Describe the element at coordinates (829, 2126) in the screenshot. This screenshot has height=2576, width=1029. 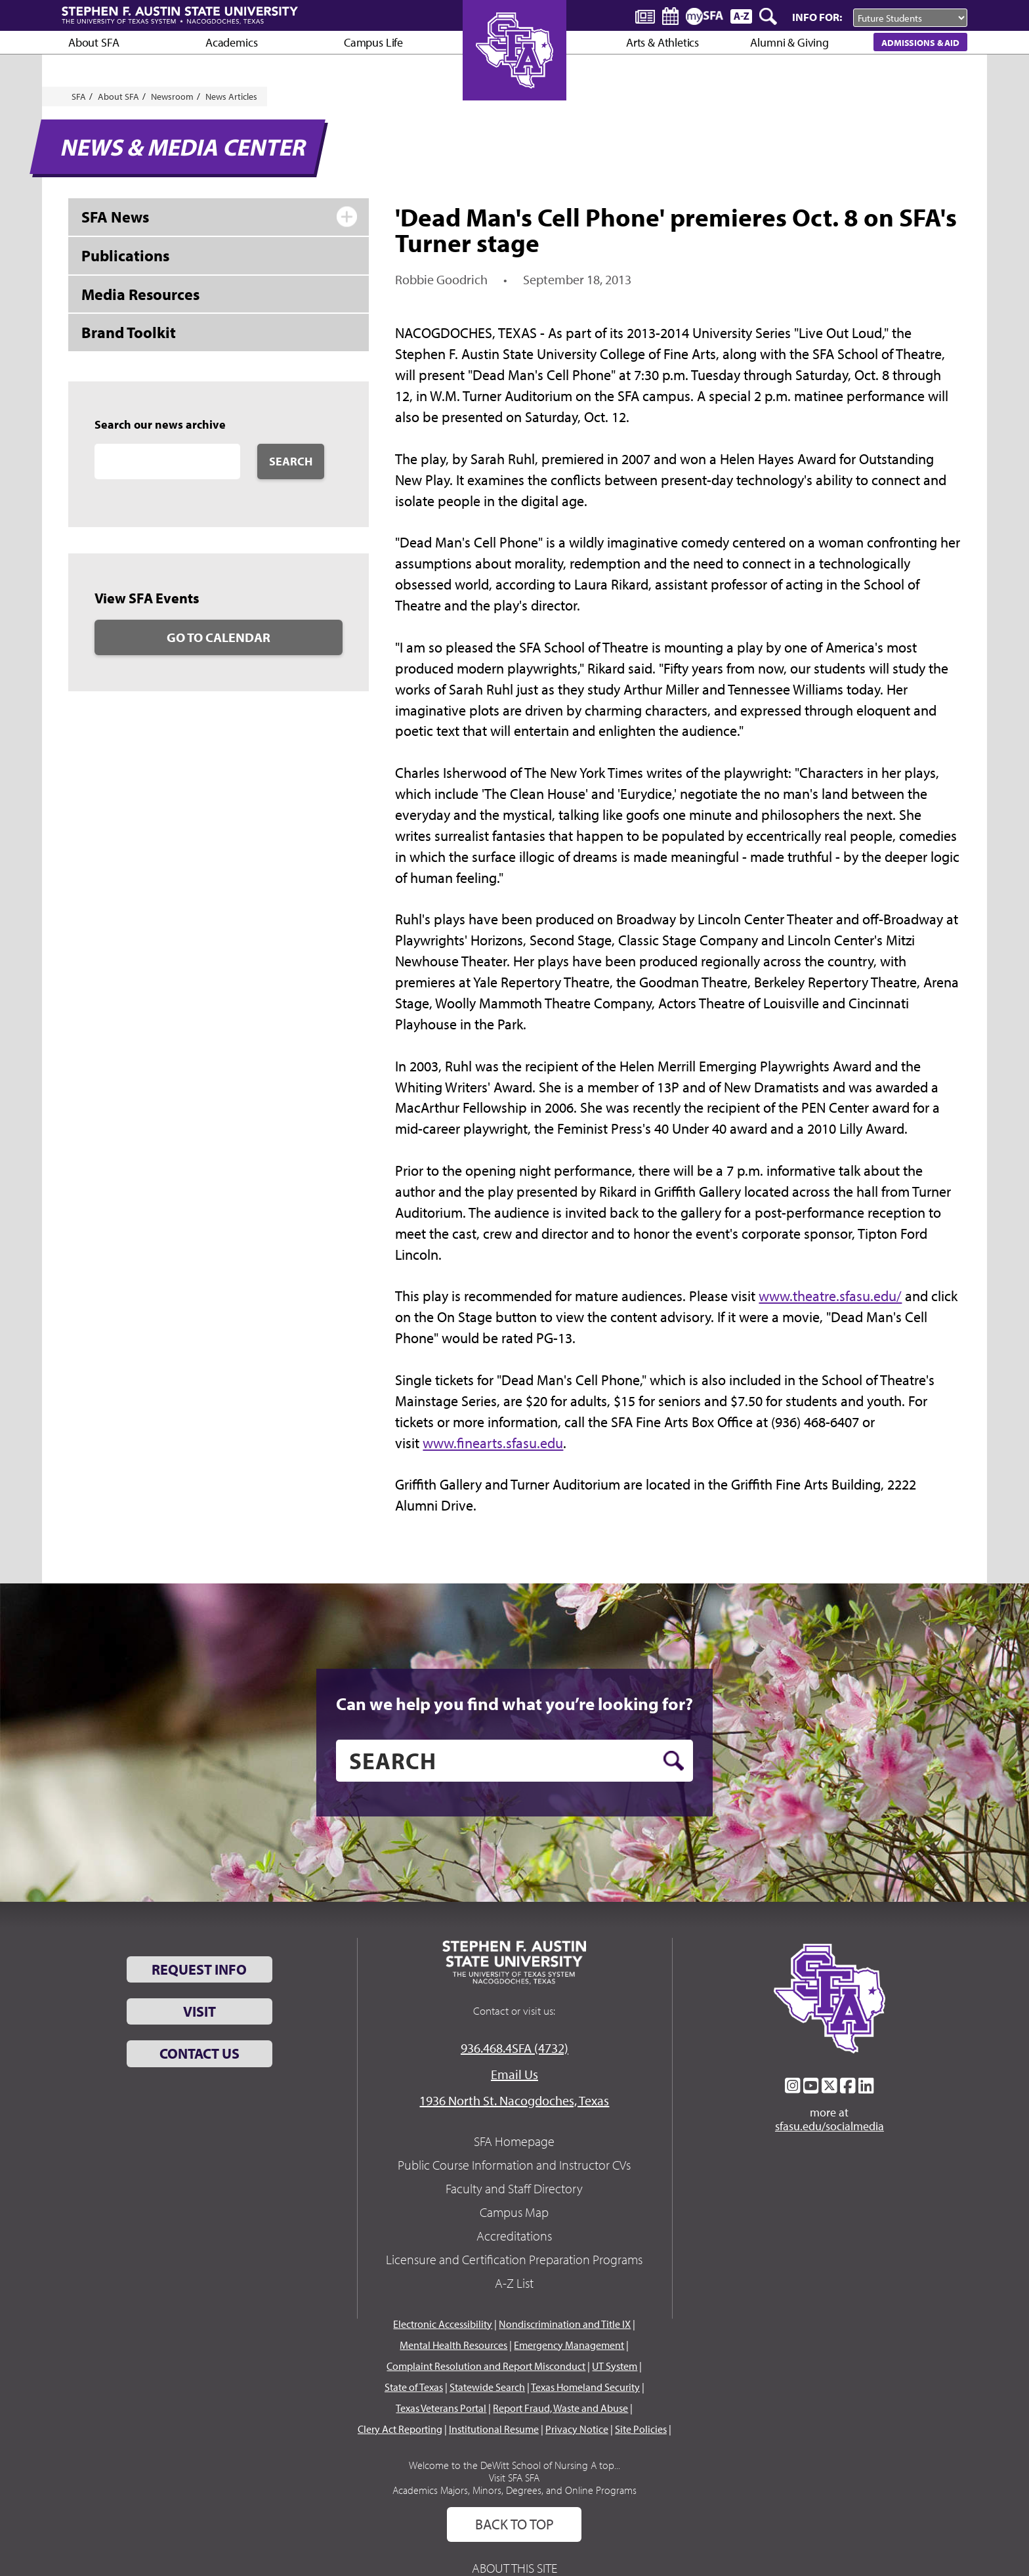
I see `sfasu.edu/socialmedia` at that location.